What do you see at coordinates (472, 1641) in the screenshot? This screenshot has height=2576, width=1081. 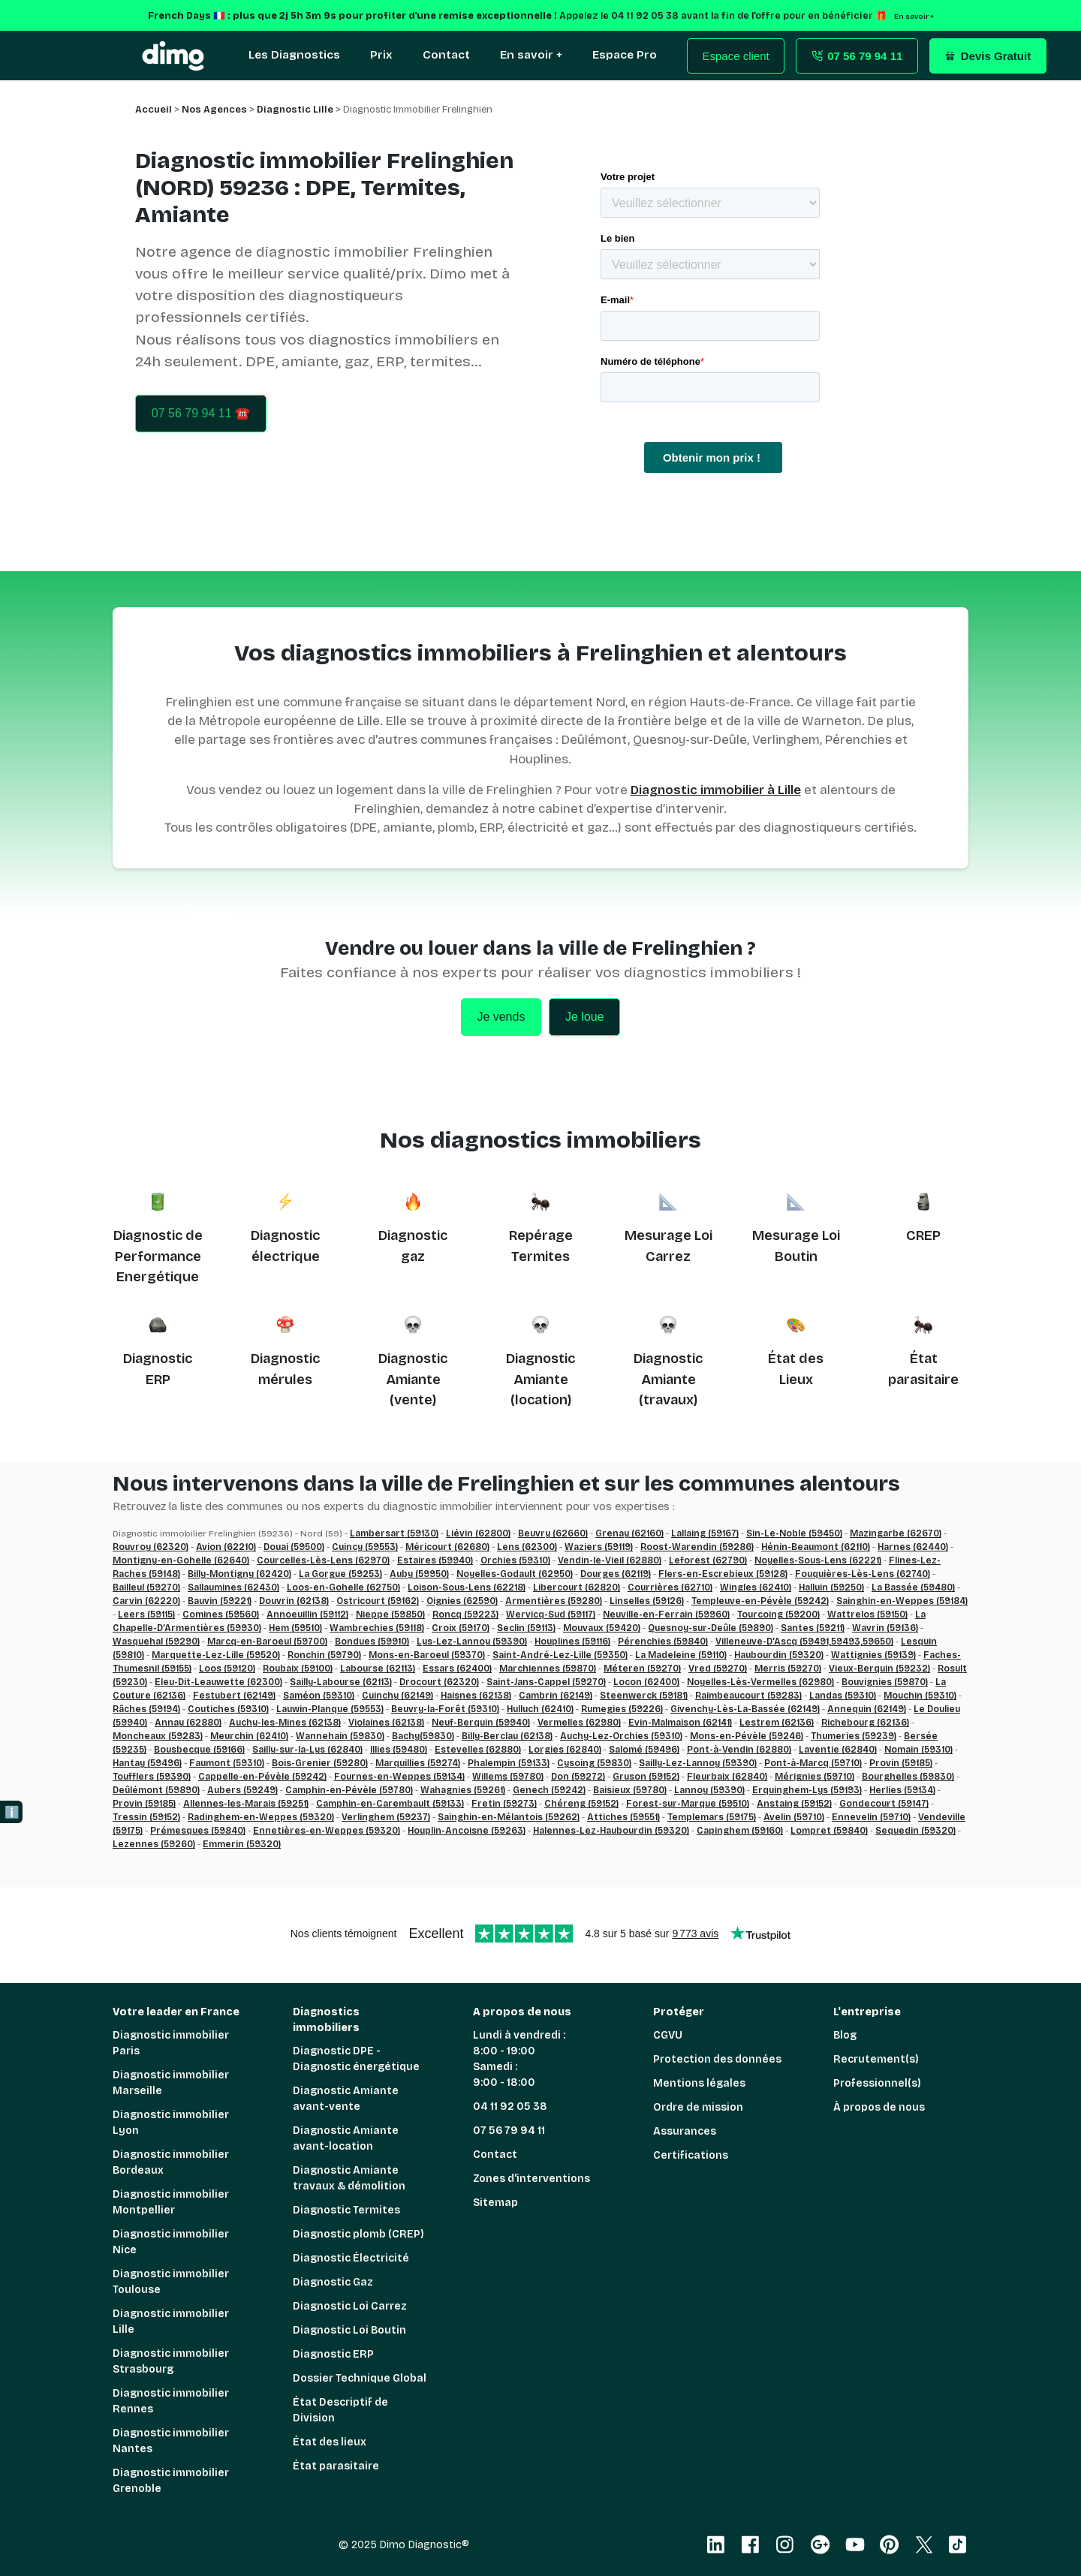 I see `Lys-Lez-Lannoy (59390)` at bounding box center [472, 1641].